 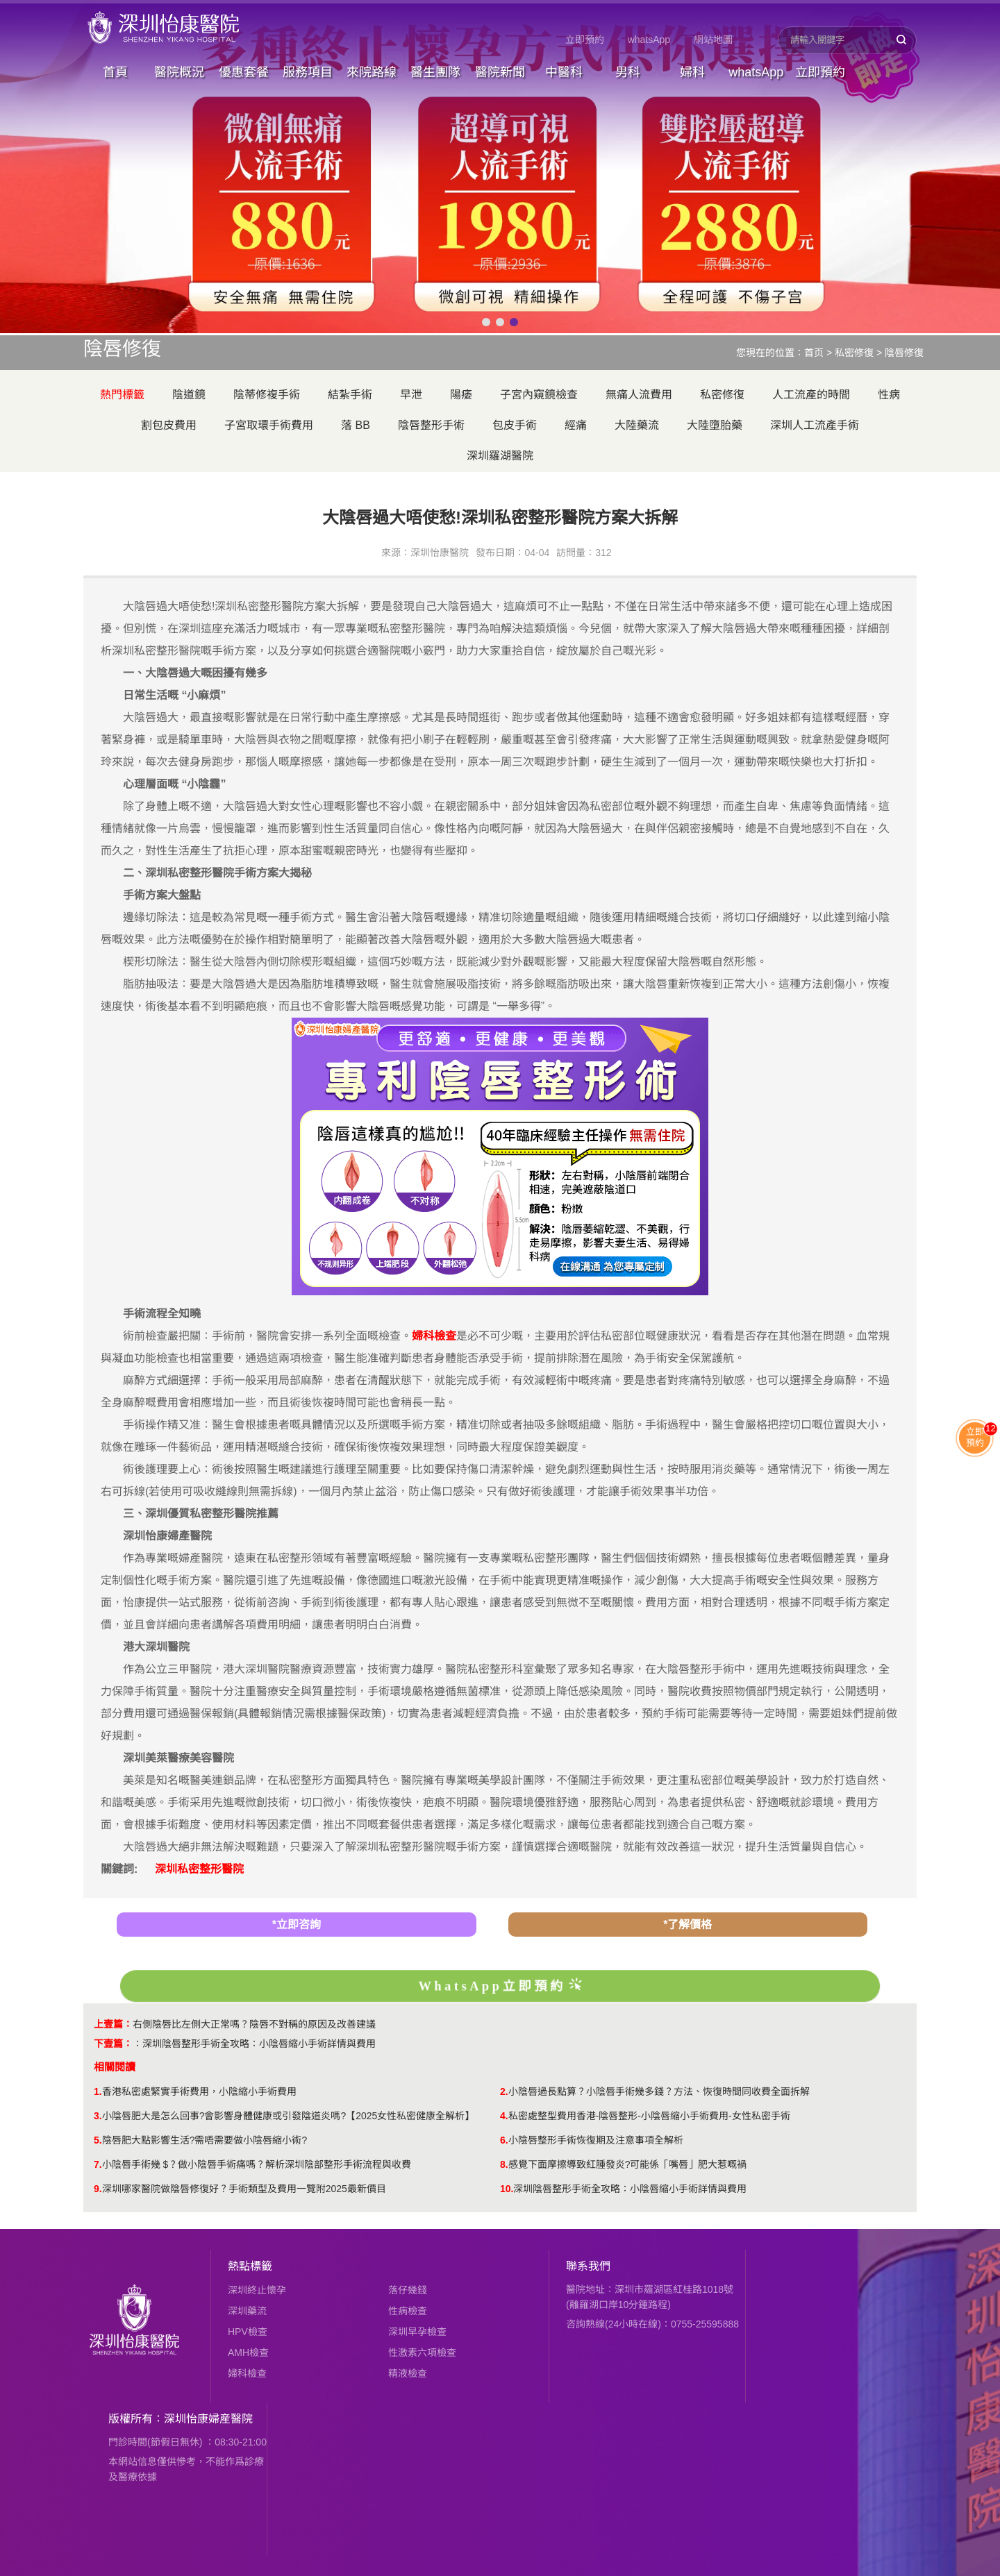 What do you see at coordinates (244, 72) in the screenshot?
I see `優惠套餐` at bounding box center [244, 72].